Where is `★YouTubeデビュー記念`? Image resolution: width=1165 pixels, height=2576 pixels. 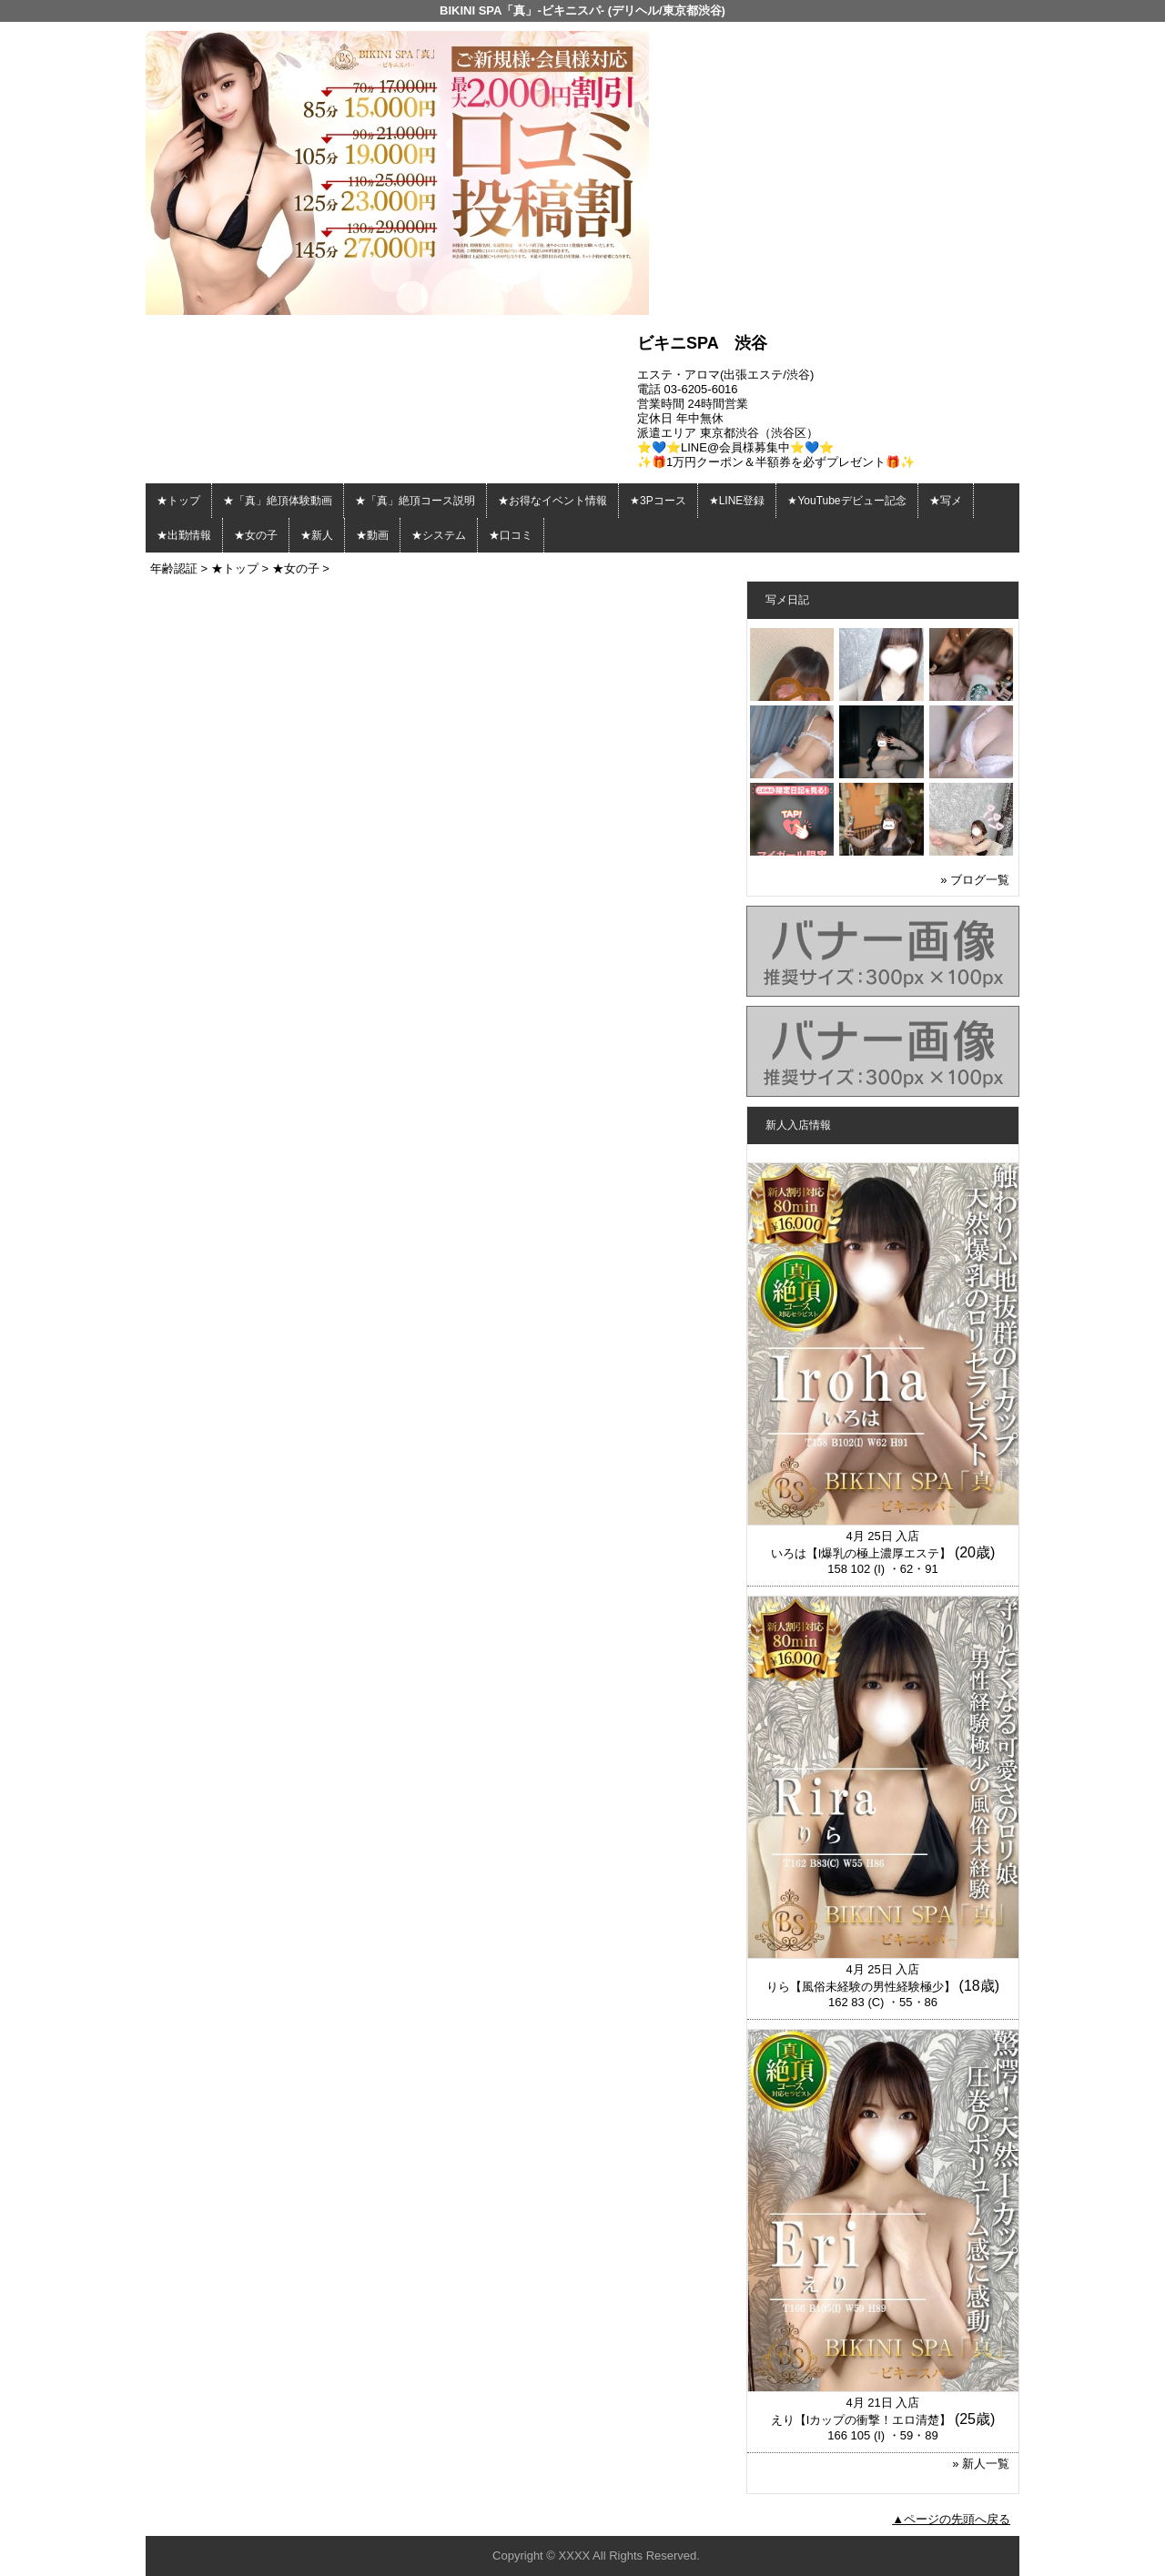 ★YouTubeデビュー記念 is located at coordinates (846, 500).